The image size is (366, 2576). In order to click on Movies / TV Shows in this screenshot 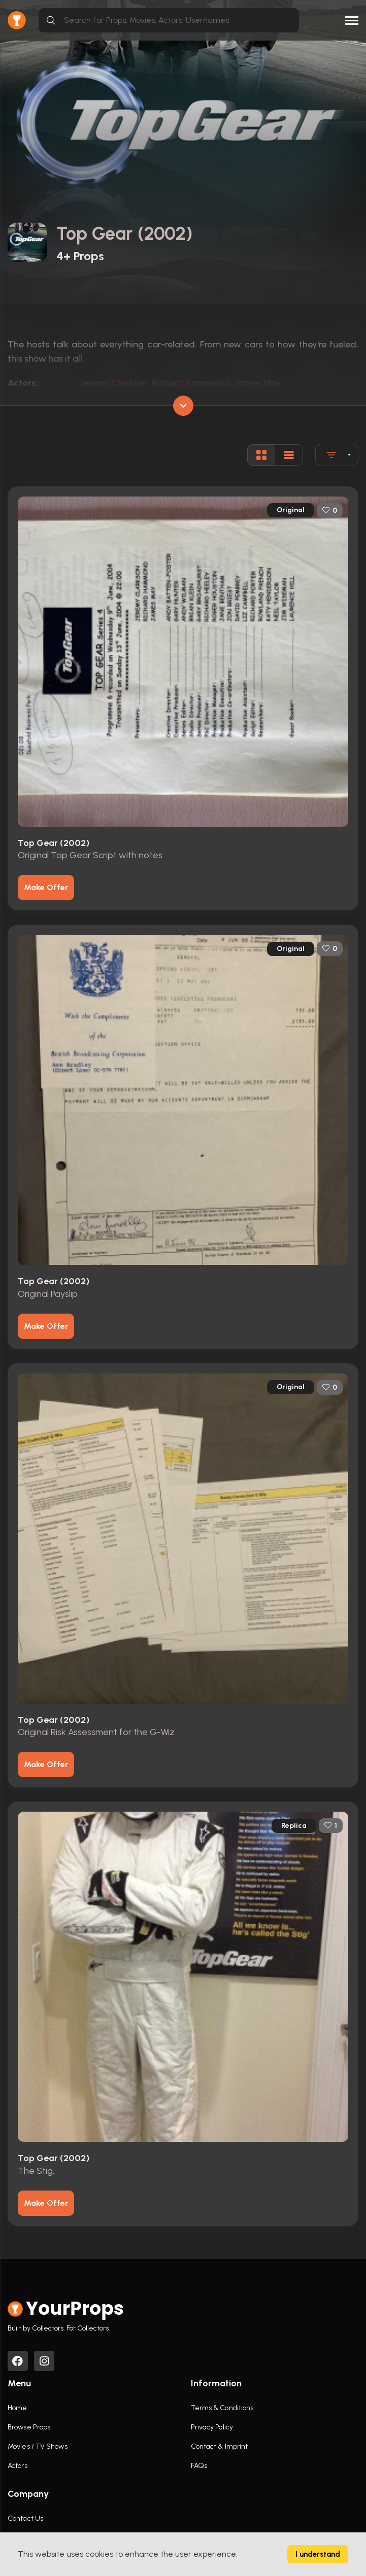, I will do `click(38, 2447)`.